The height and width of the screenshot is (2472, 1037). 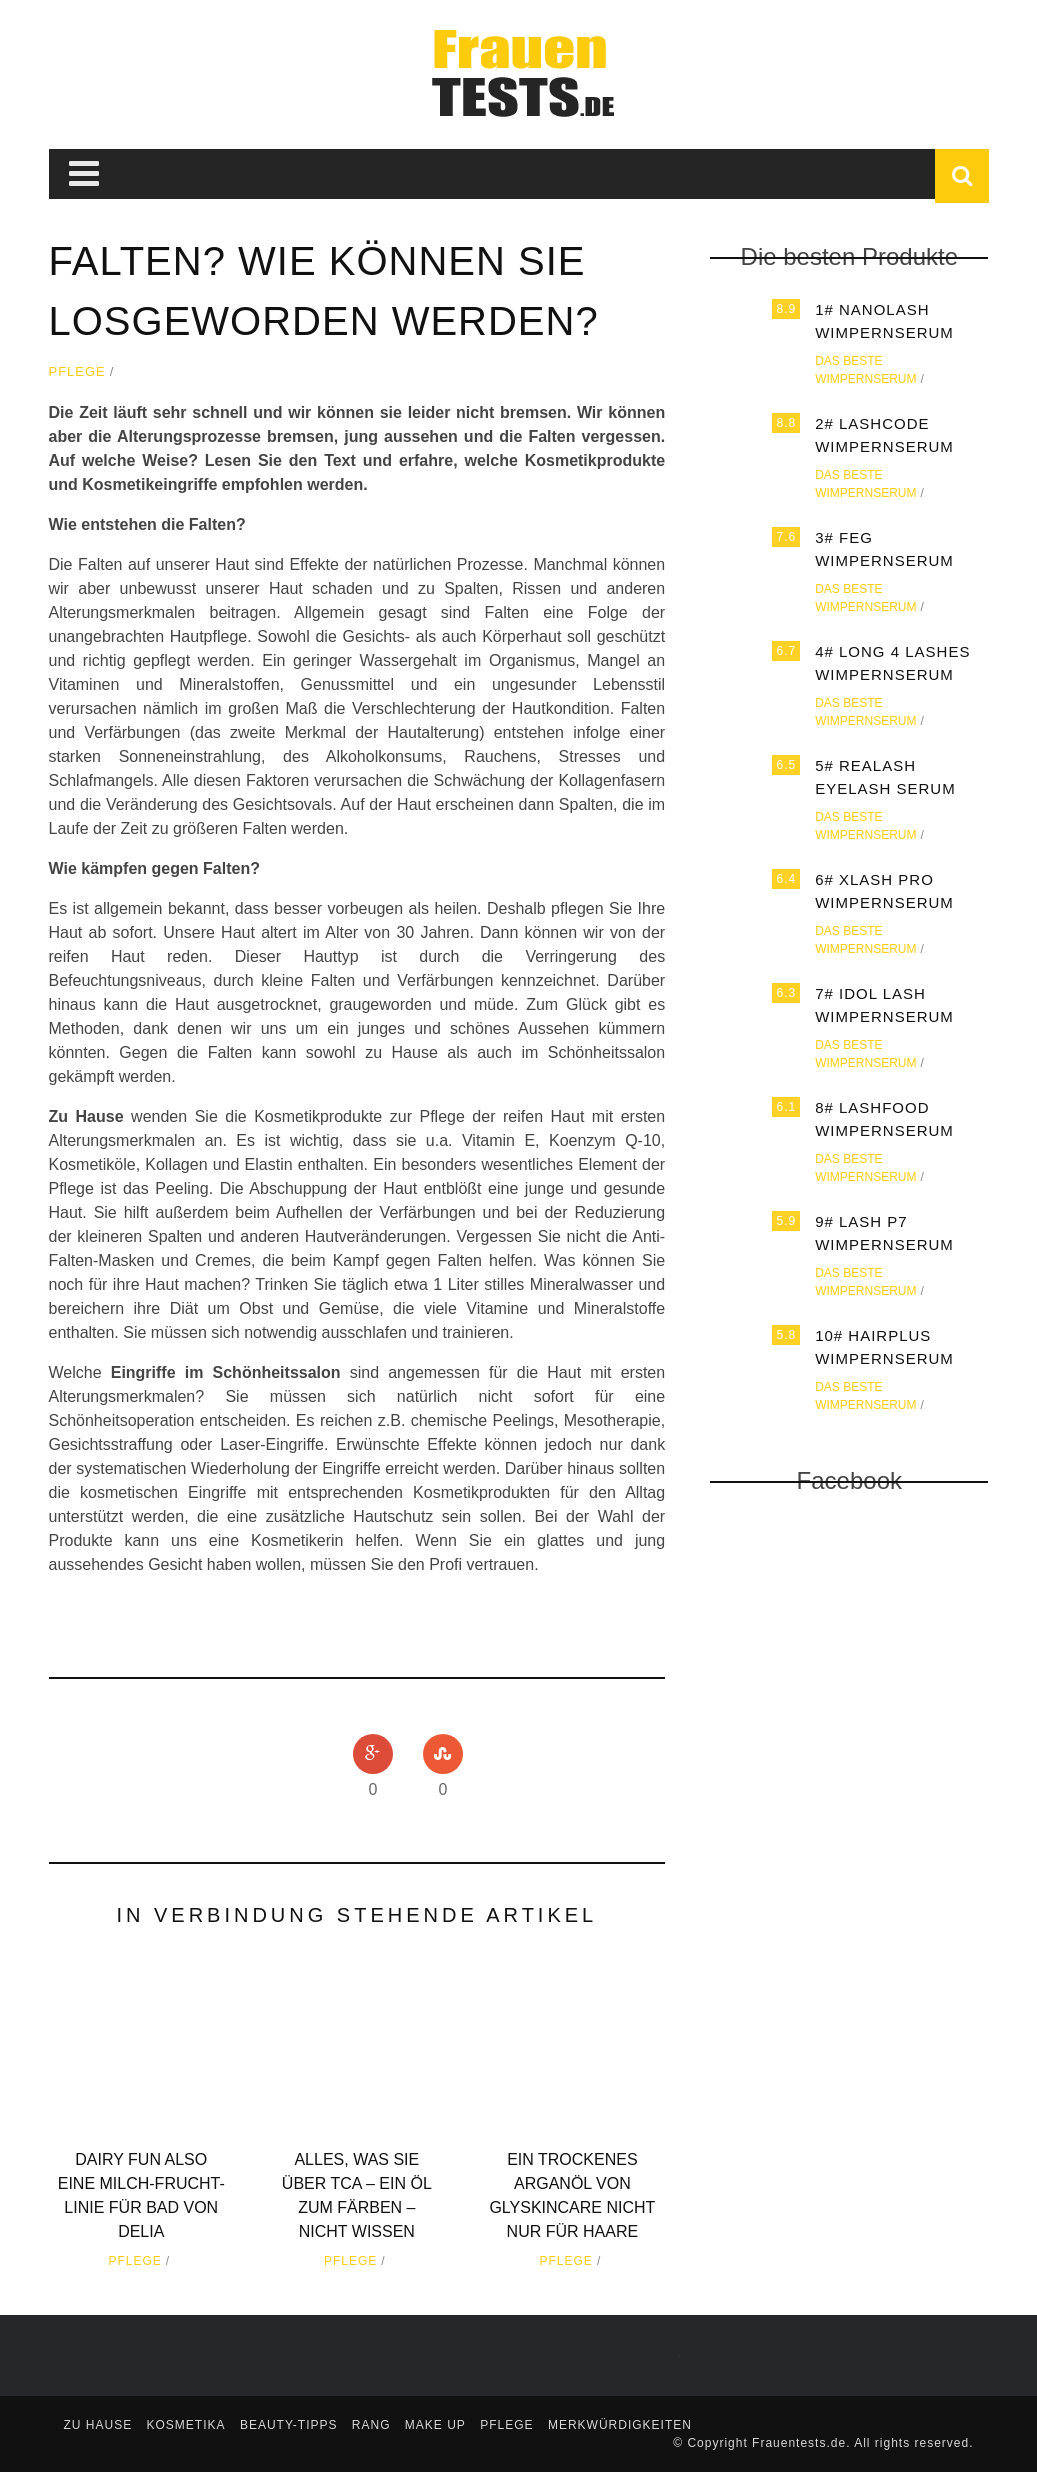 I want to click on Merkwürdigkeiten, so click(x=620, y=2425).